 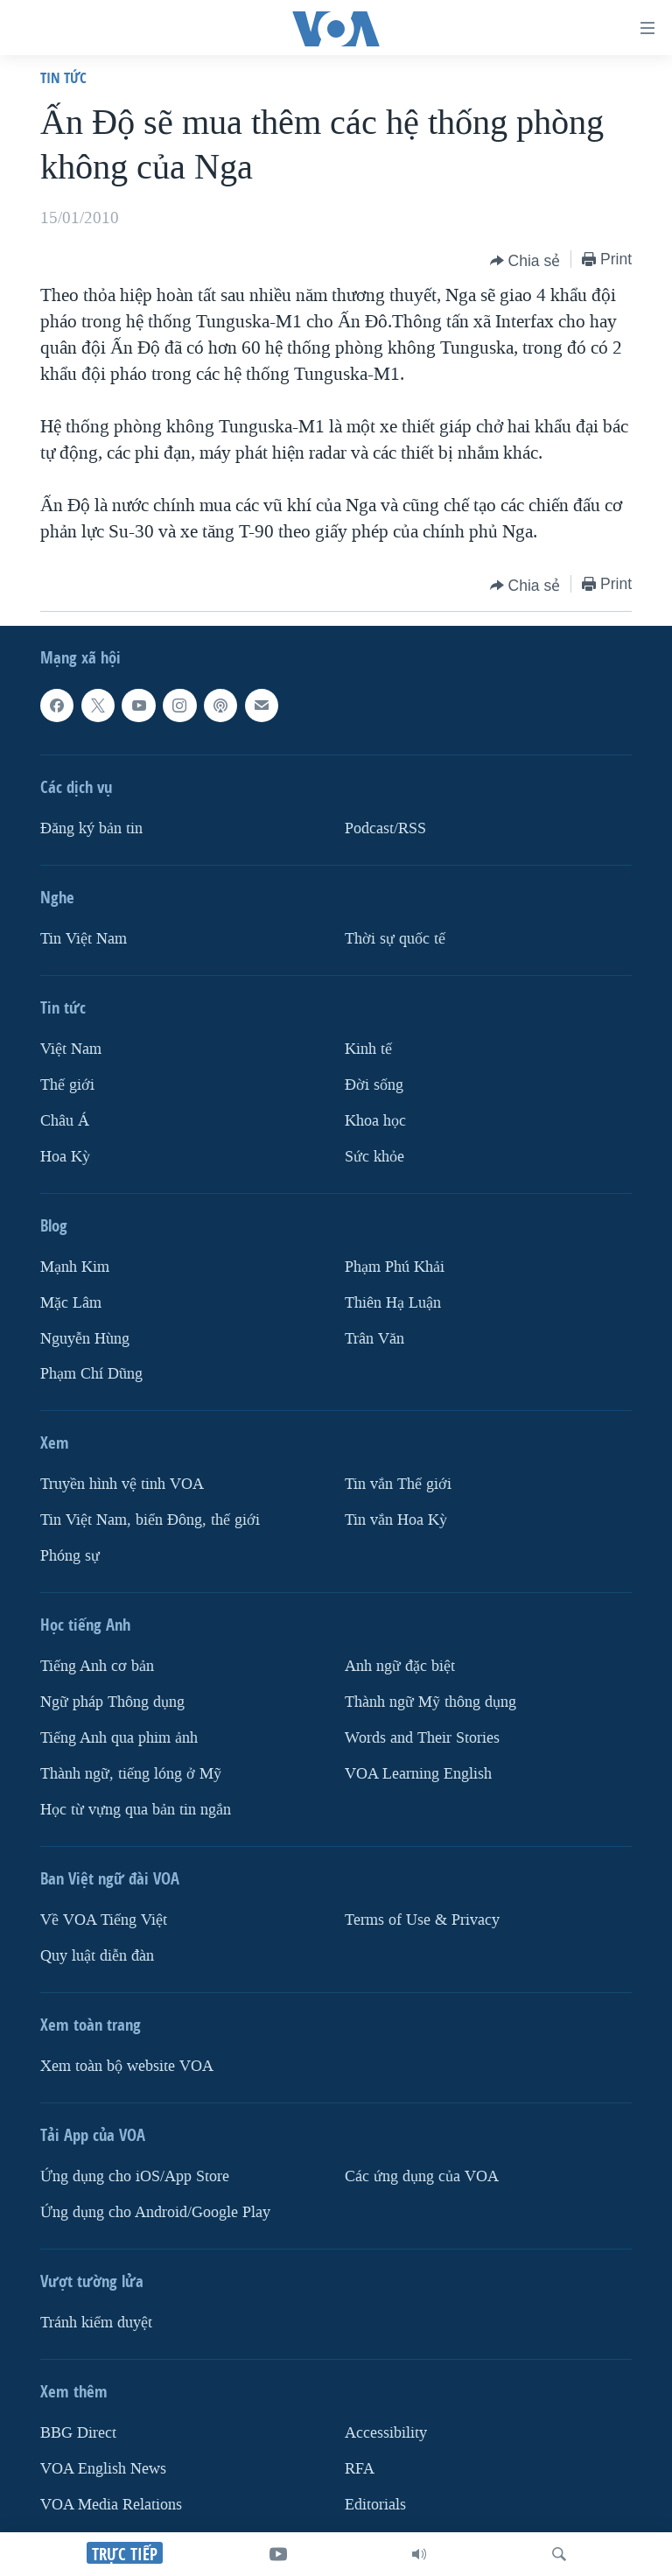 What do you see at coordinates (385, 828) in the screenshot?
I see `Podcast/RSS` at bounding box center [385, 828].